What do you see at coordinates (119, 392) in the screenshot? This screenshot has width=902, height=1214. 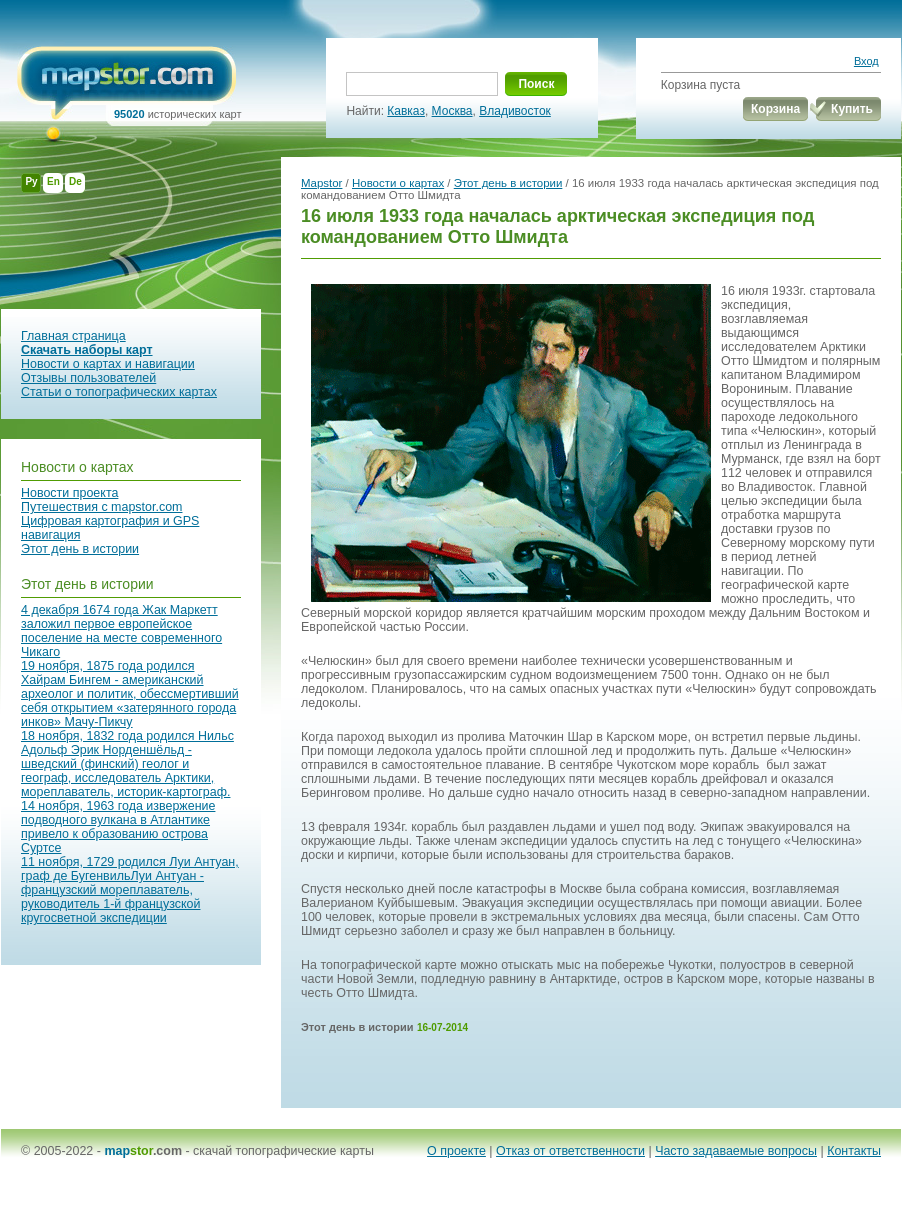 I see `Статьи о топографических картах` at bounding box center [119, 392].